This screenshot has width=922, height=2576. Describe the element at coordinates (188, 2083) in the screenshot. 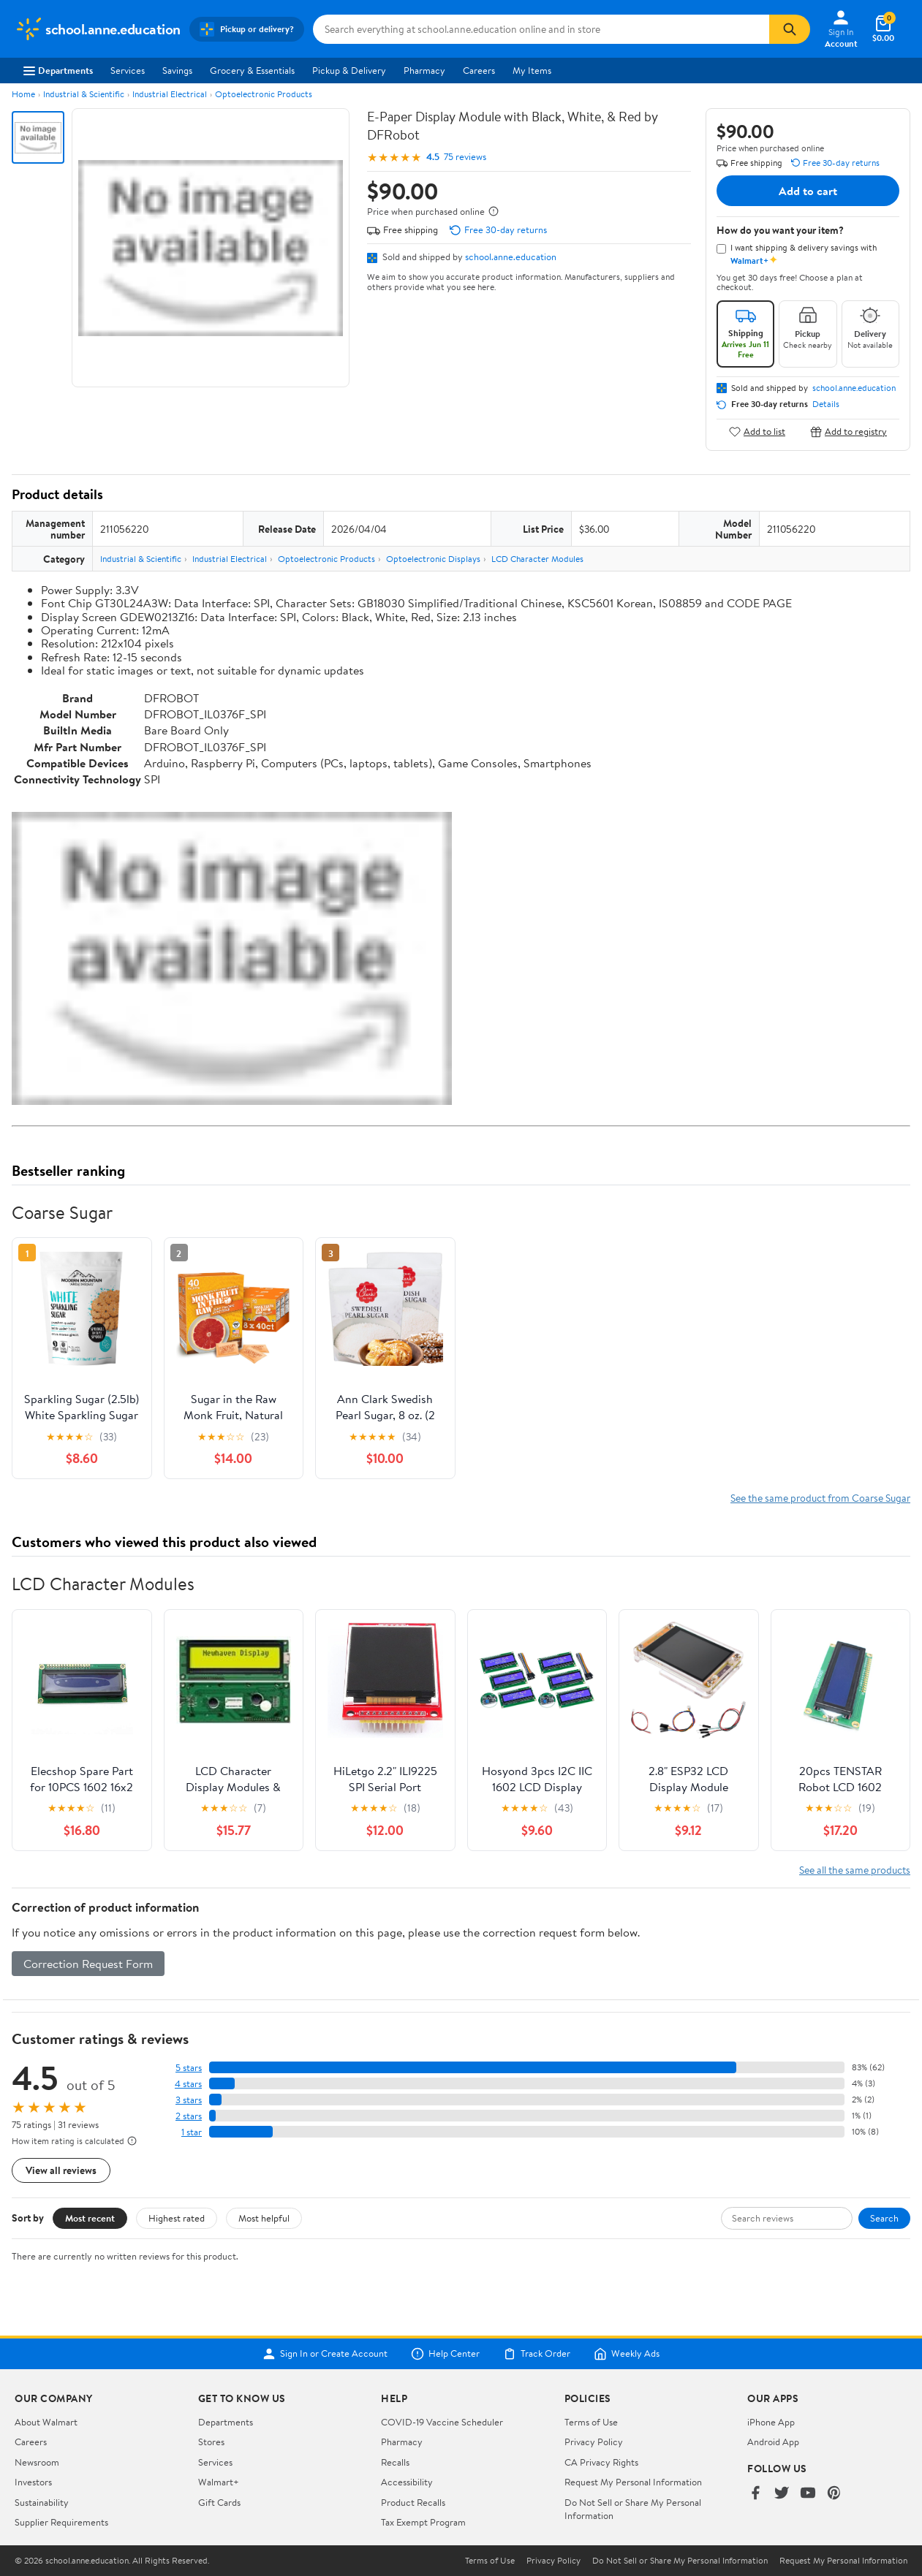

I see `4 stars` at that location.